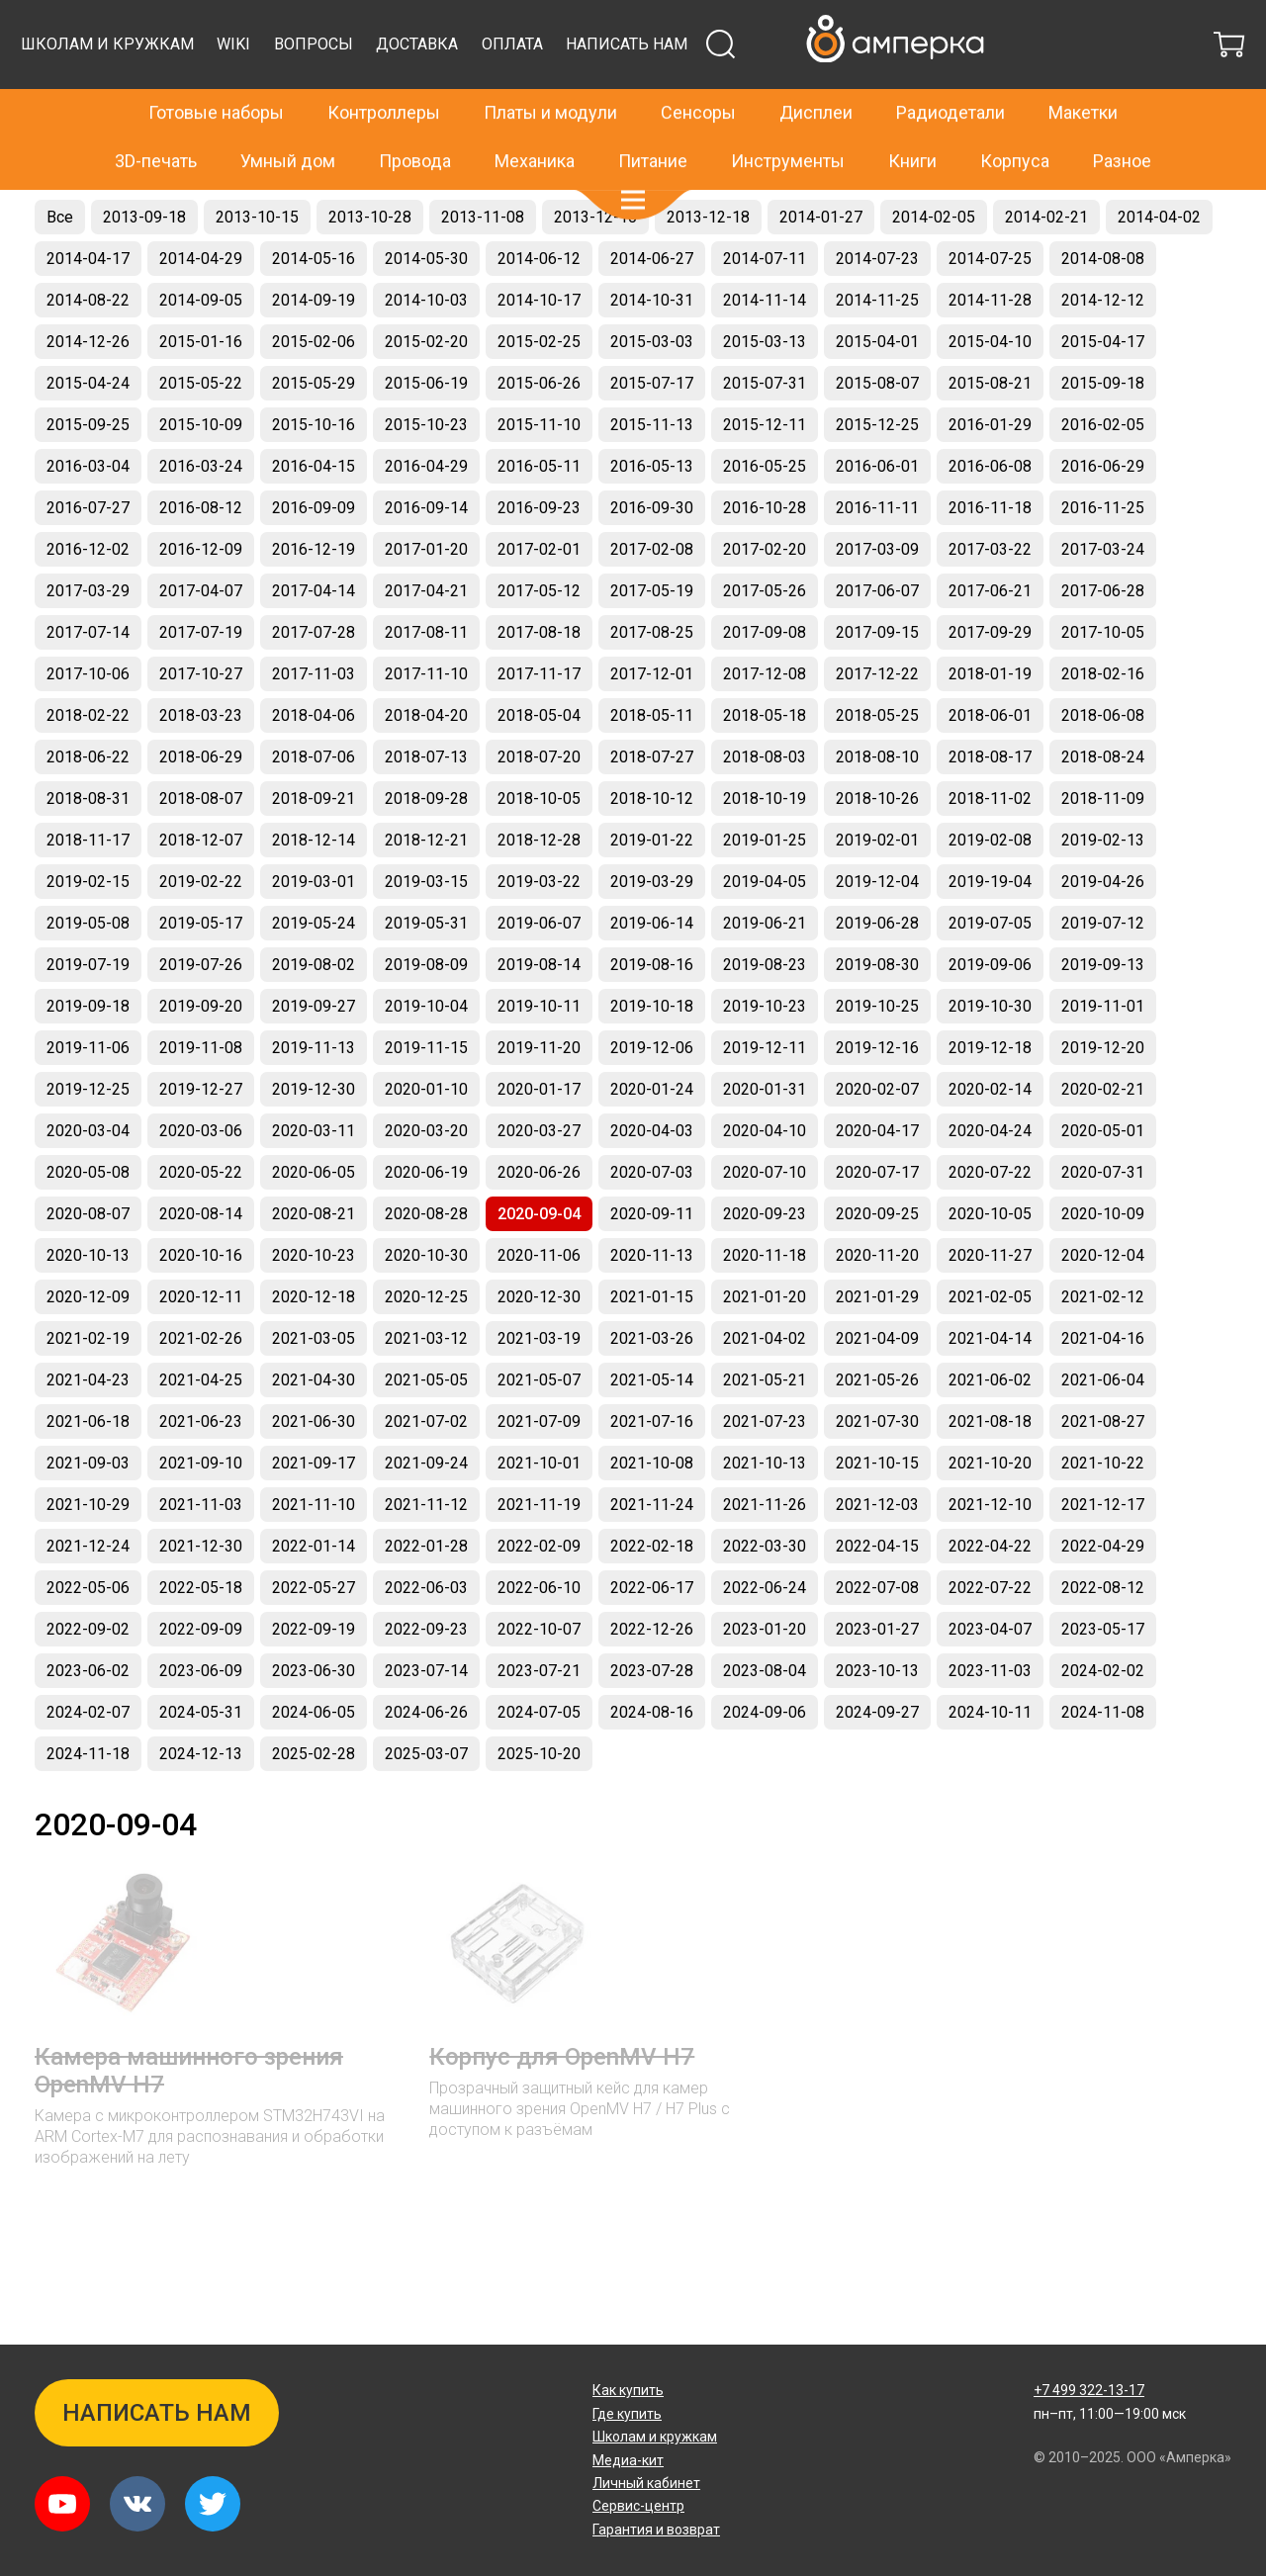 The height and width of the screenshot is (2576, 1266). I want to click on Корпуса, so click(1014, 118).